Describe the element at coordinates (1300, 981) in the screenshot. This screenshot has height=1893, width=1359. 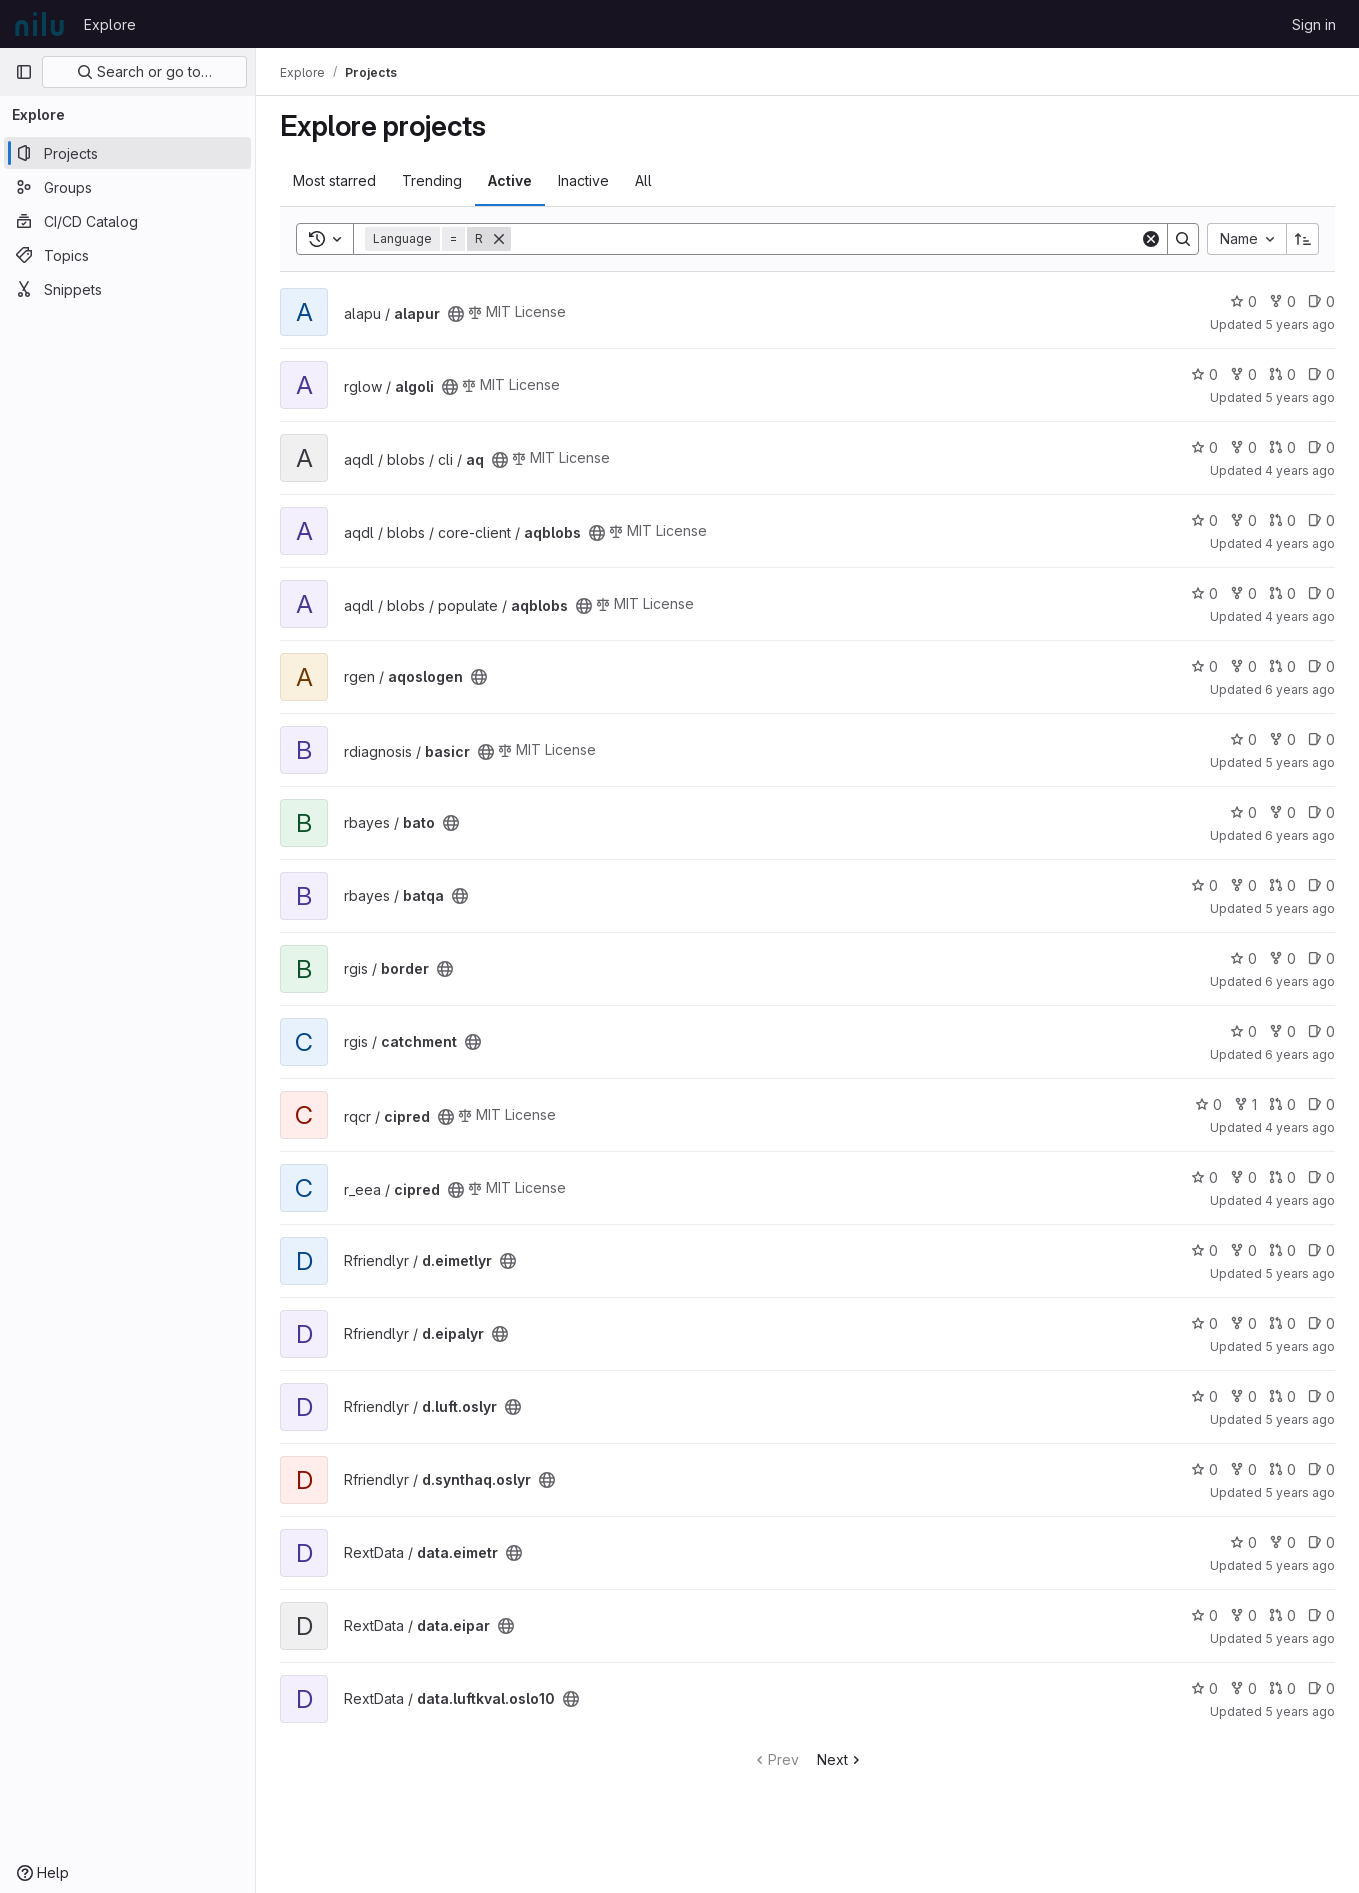
I see `6 years ago [Dec 6, 2019 9:50am]` at that location.